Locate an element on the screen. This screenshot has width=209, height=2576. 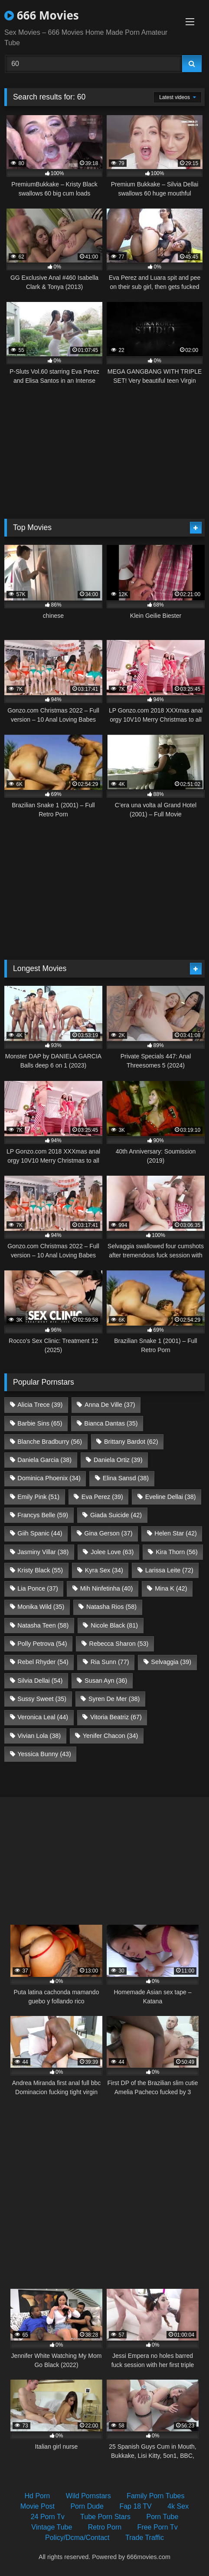
Fap 18 TV is located at coordinates (135, 2506).